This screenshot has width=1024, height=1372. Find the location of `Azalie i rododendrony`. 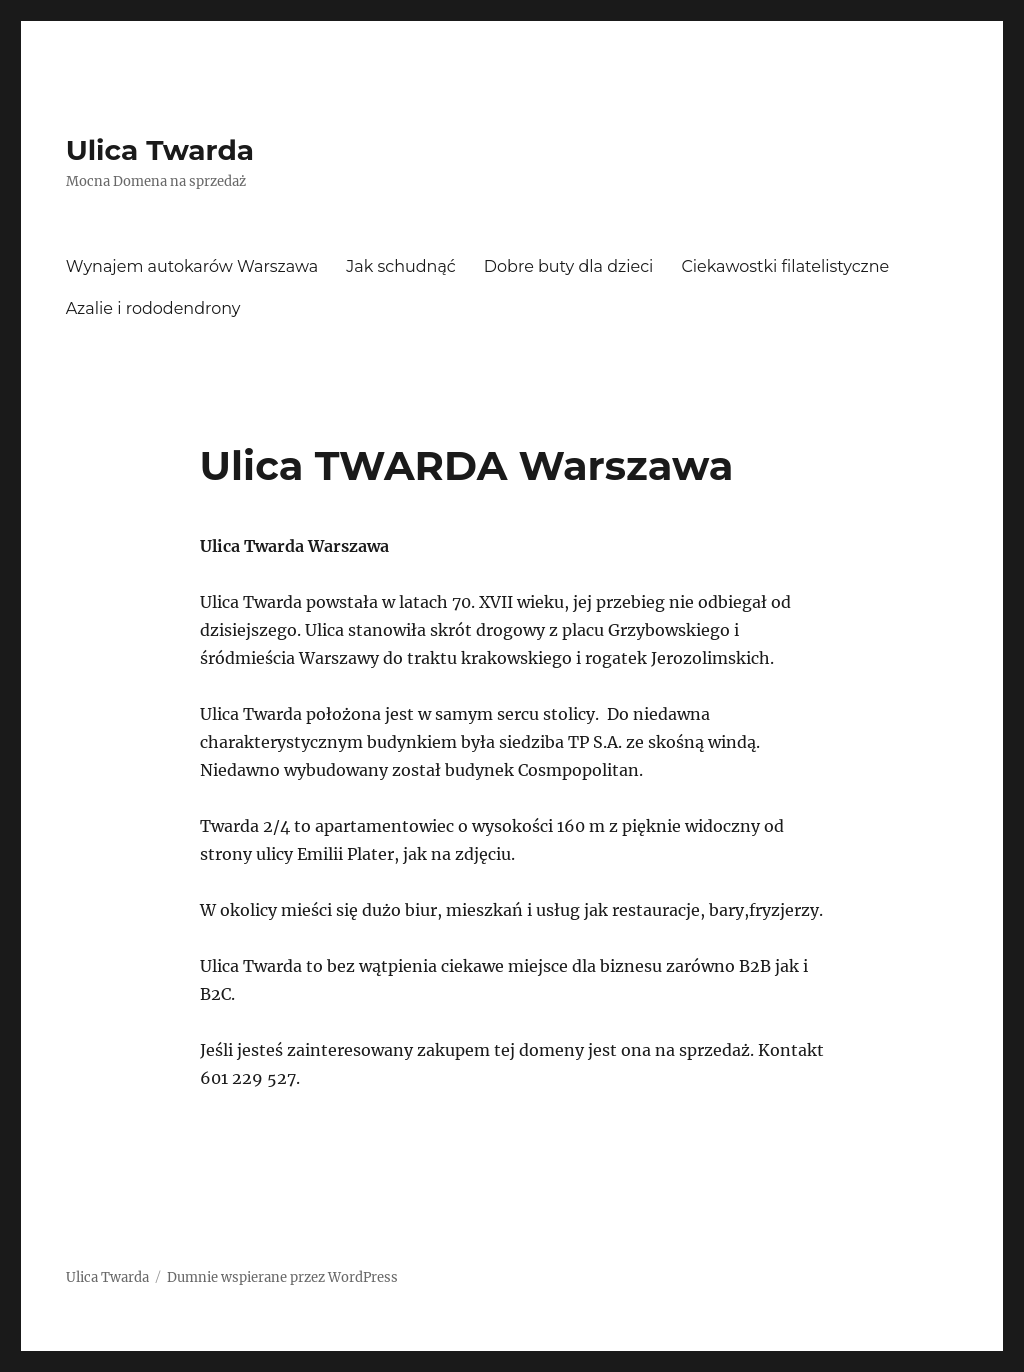

Azalie i rododendrony is located at coordinates (153, 308).